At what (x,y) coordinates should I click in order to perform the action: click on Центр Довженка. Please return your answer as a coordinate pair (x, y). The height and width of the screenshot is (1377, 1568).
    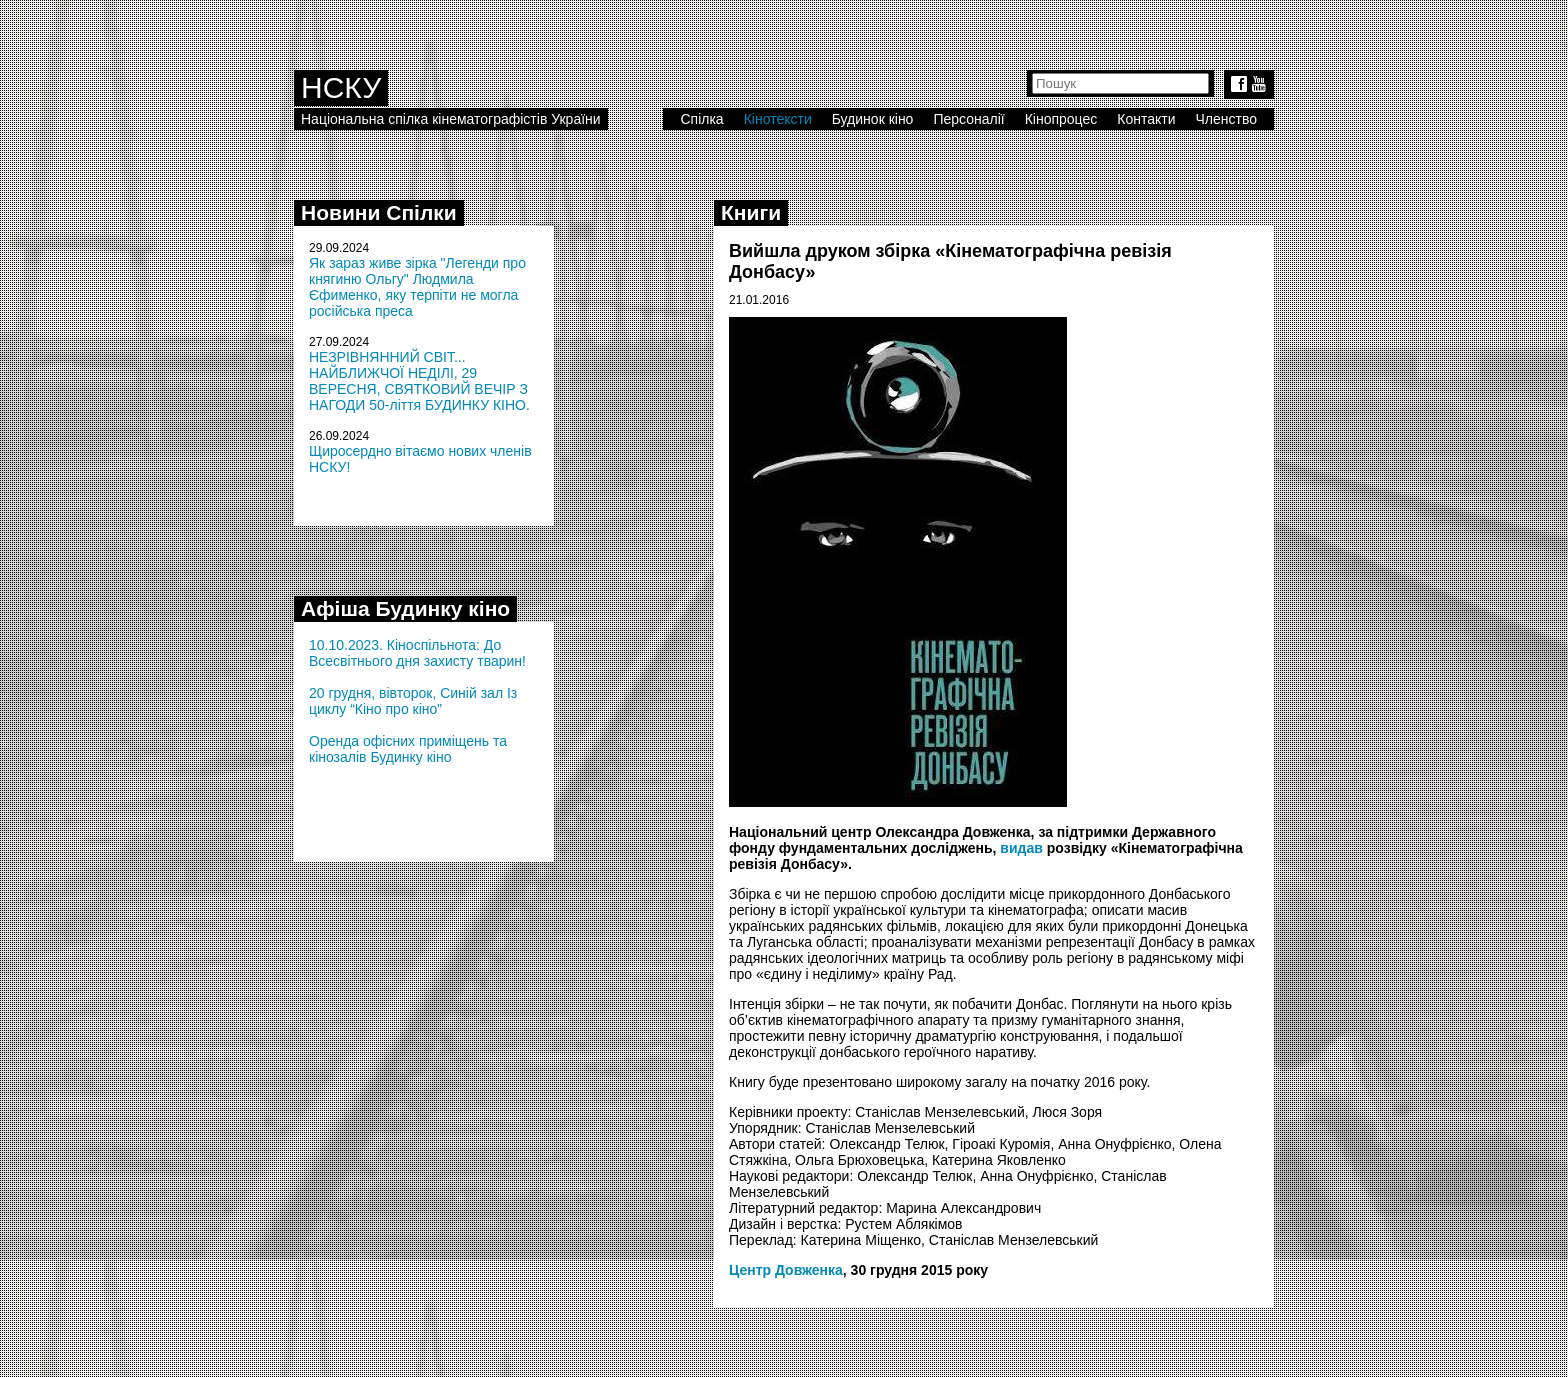
    Looking at the image, I should click on (786, 1270).